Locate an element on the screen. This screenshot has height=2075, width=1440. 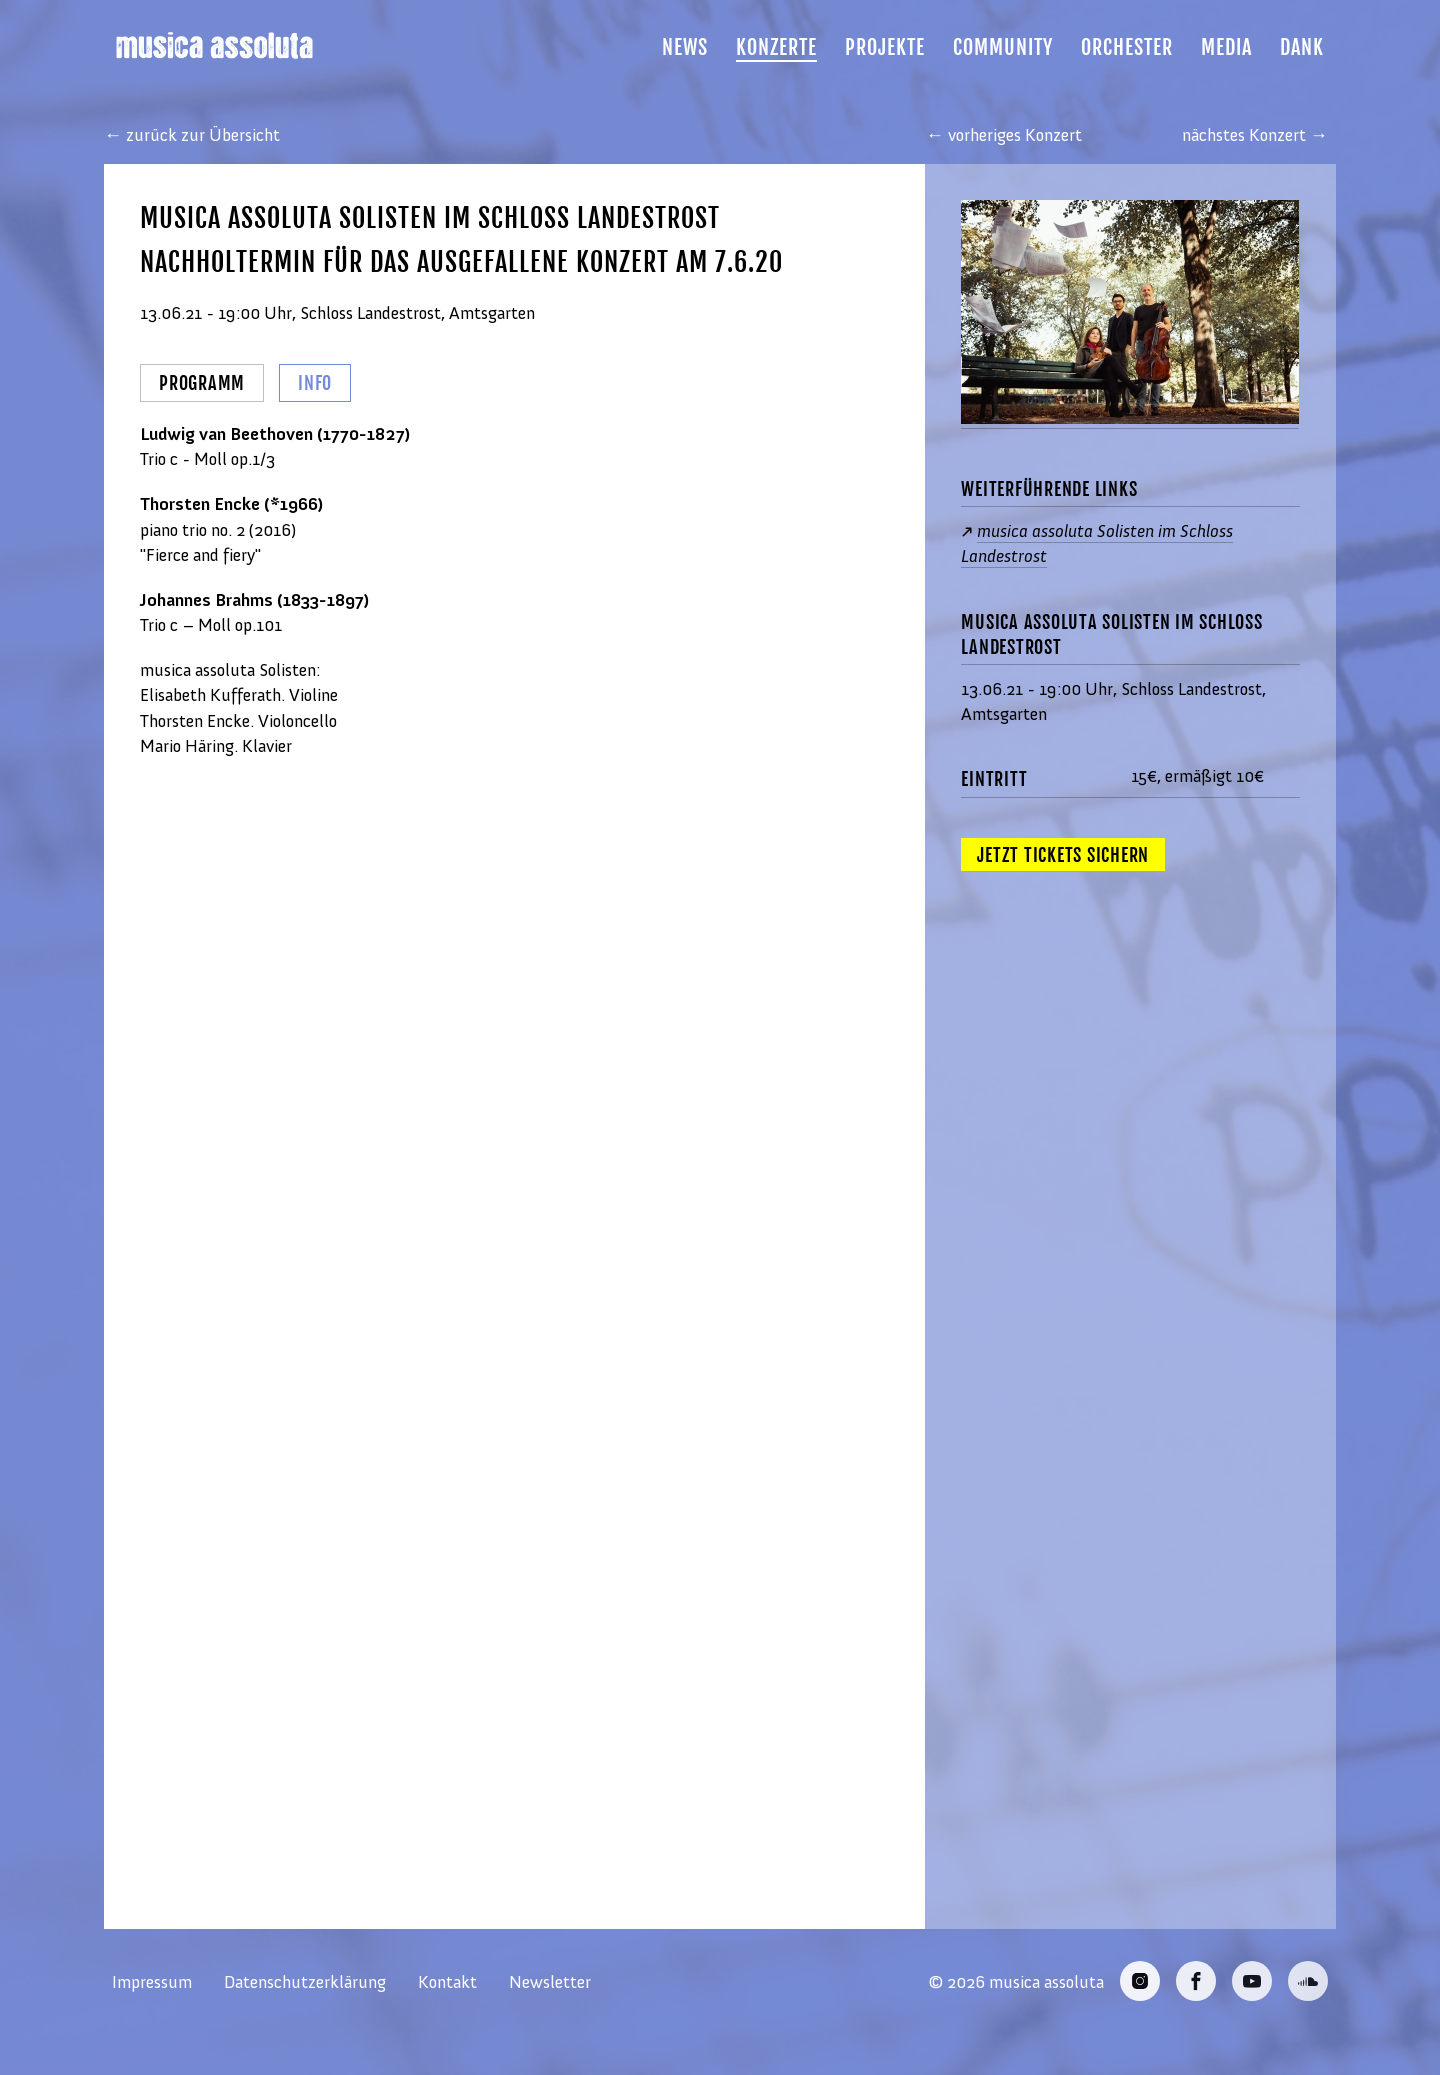
Orchester is located at coordinates (1127, 48).